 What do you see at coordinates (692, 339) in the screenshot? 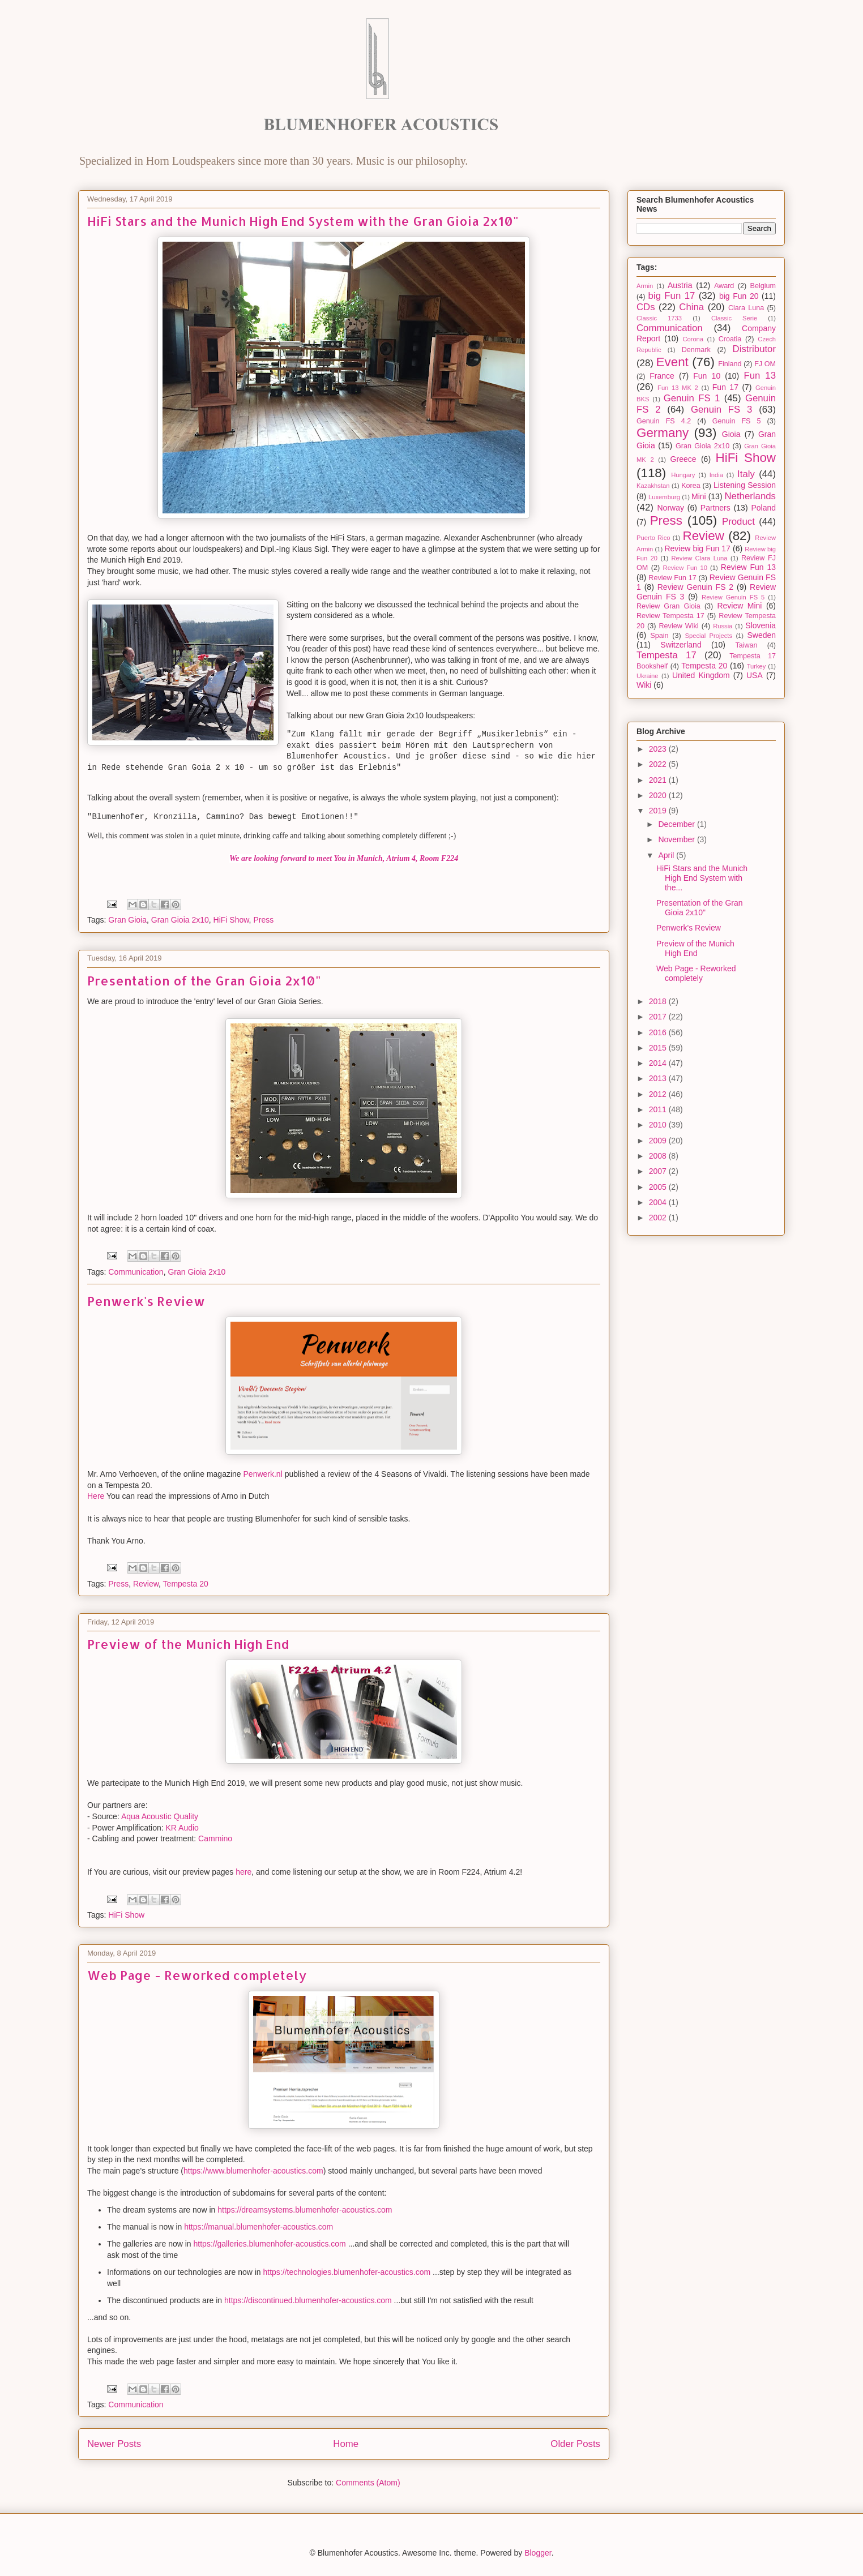
I see `Corona` at bounding box center [692, 339].